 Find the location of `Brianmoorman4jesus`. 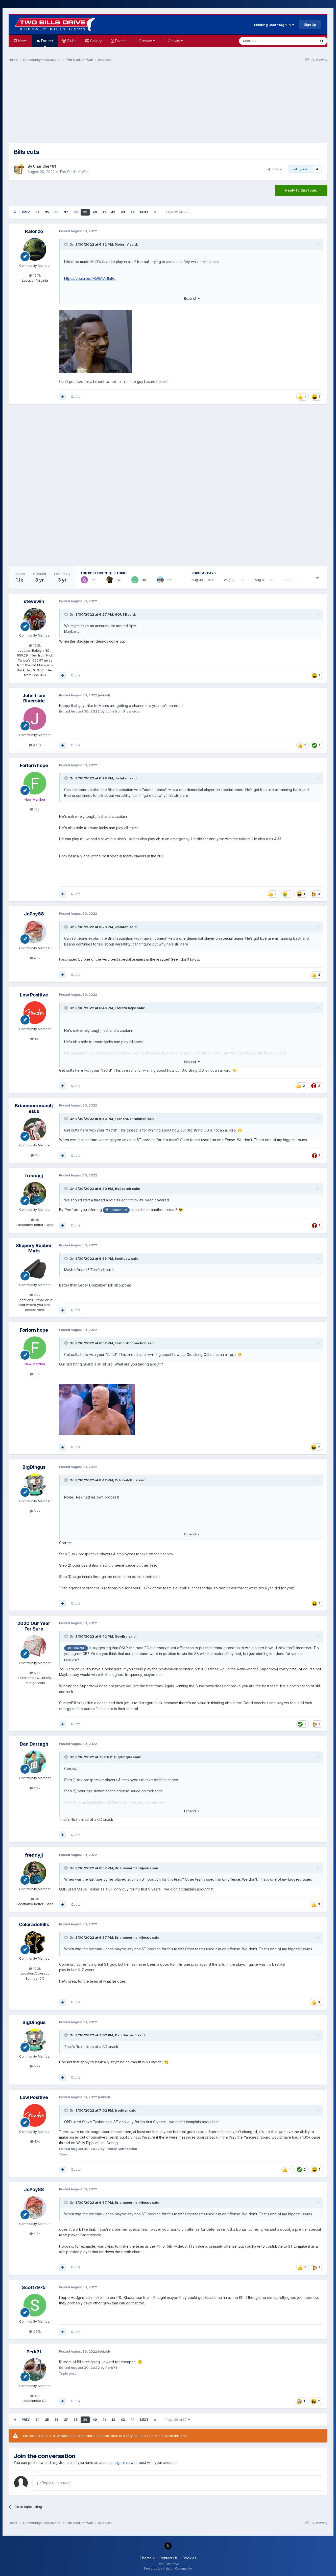

Brianmoorman4jesus is located at coordinates (34, 1108).